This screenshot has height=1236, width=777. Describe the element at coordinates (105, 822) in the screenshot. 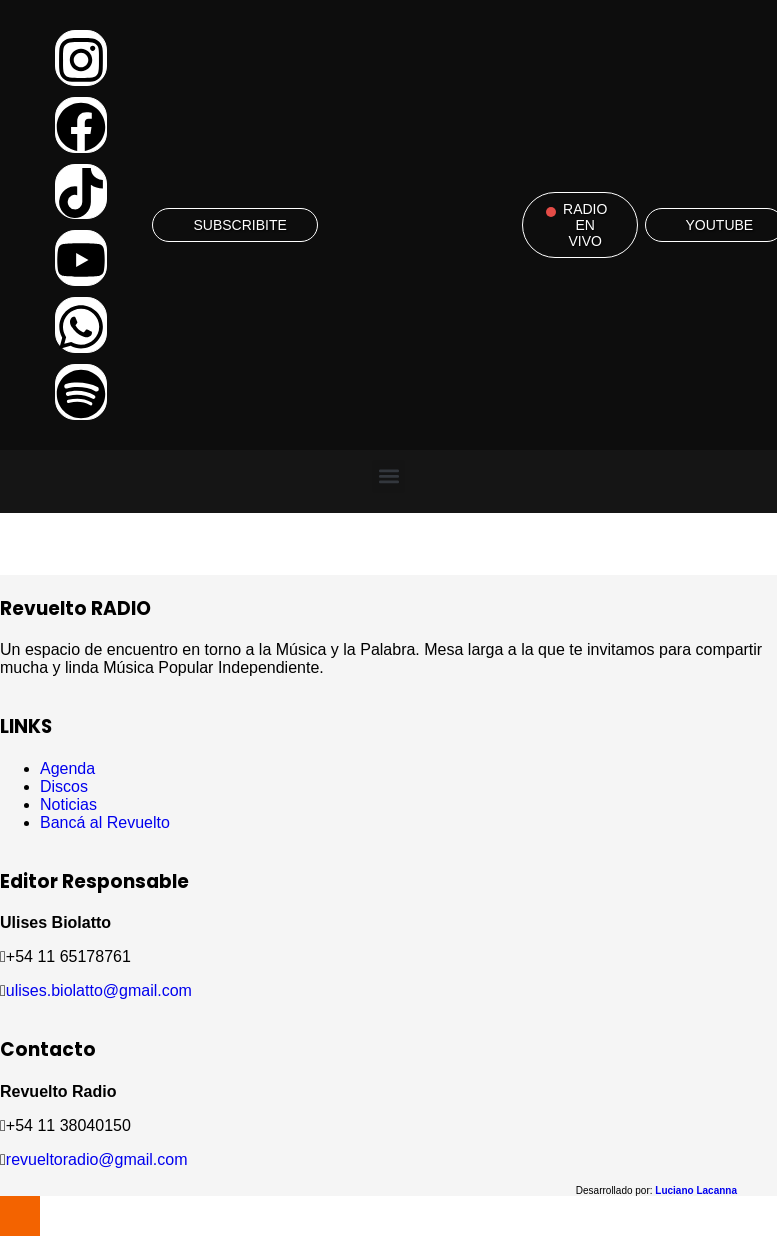

I see `Bancá al Revuelto` at that location.